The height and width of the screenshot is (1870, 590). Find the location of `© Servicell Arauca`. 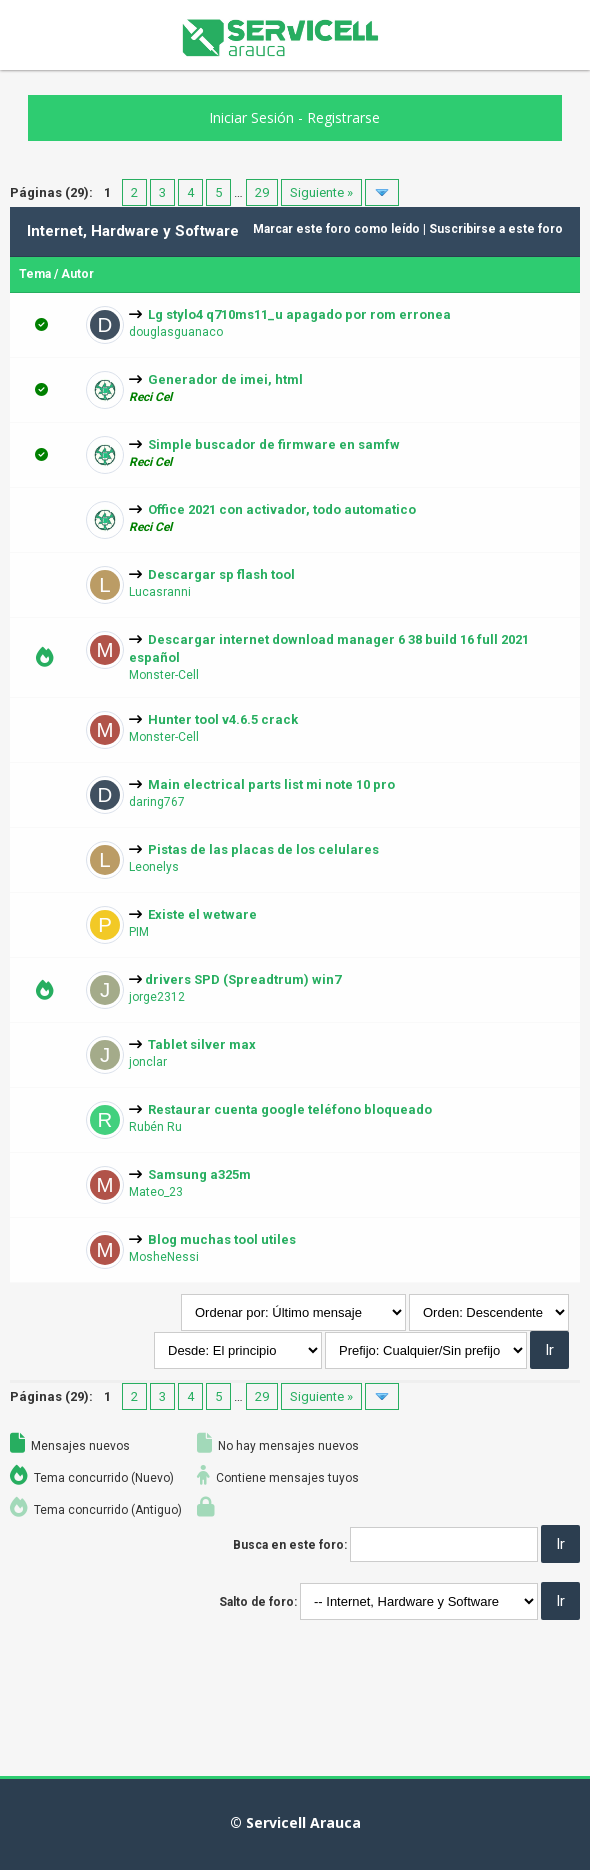

© Servicell Arauca is located at coordinates (295, 1822).